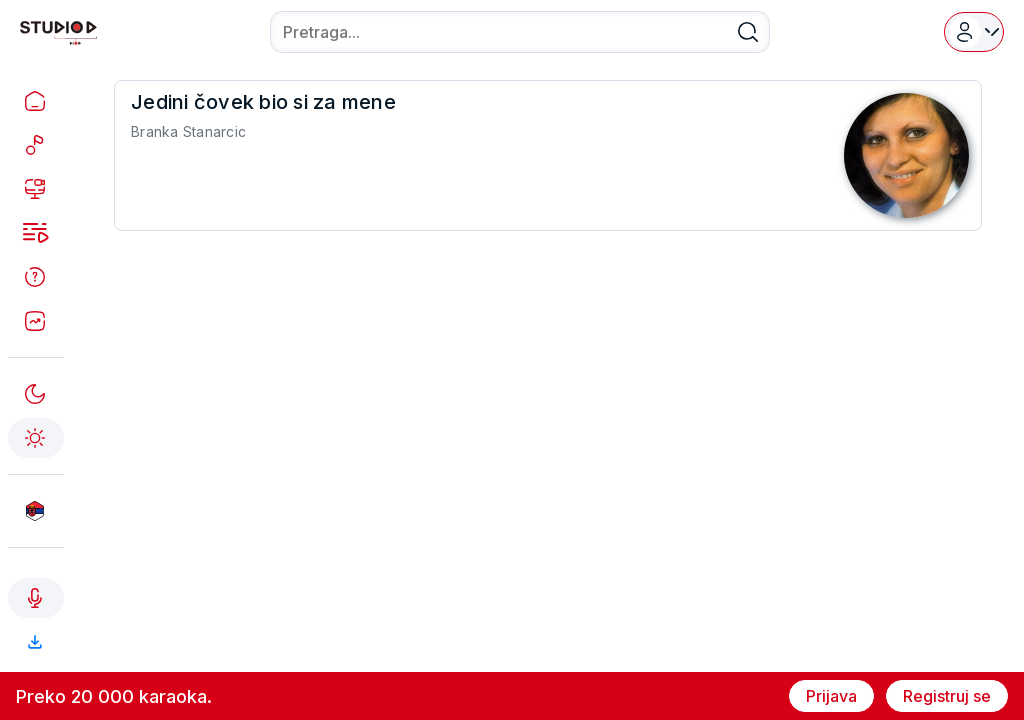  Describe the element at coordinates (947, 696) in the screenshot. I see `Registruj se` at that location.